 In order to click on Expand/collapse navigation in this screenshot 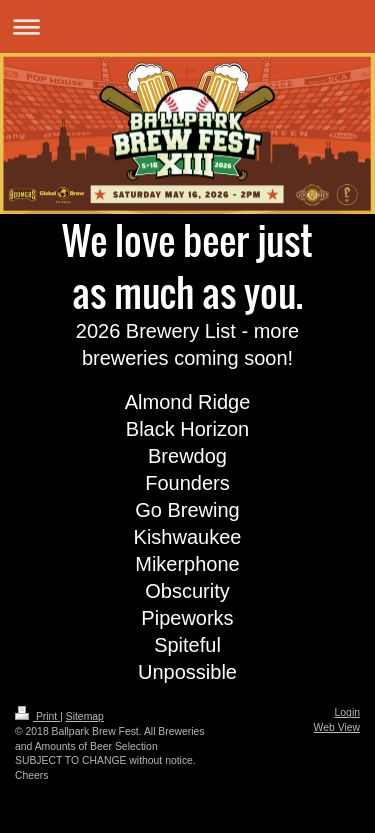, I will do `click(187, 26)`.